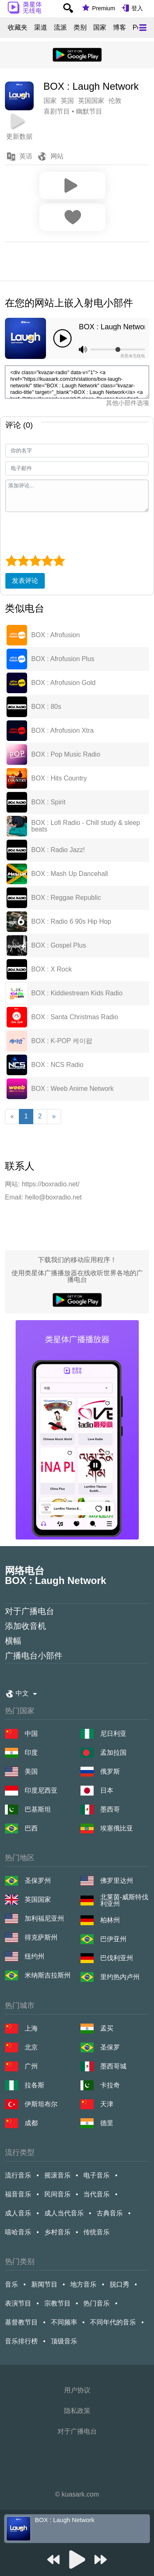 The width and height of the screenshot is (154, 2576). Describe the element at coordinates (40, 27) in the screenshot. I see `渠道` at that location.